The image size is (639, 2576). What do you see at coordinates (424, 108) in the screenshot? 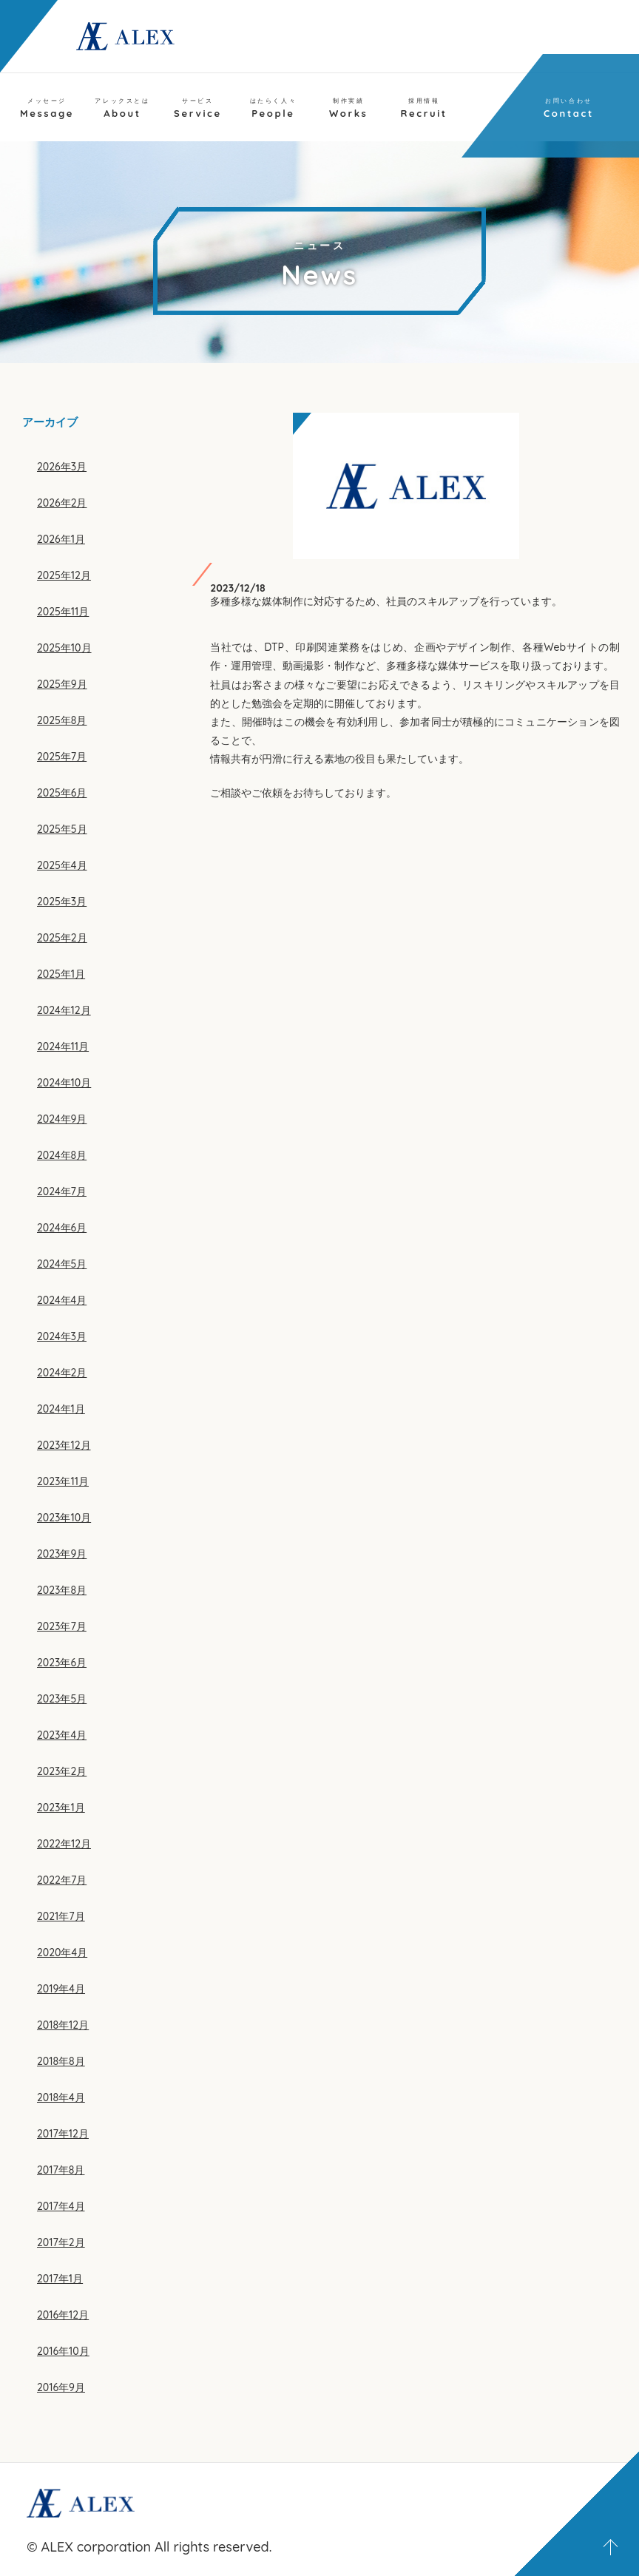
I see `Recruit` at bounding box center [424, 108].